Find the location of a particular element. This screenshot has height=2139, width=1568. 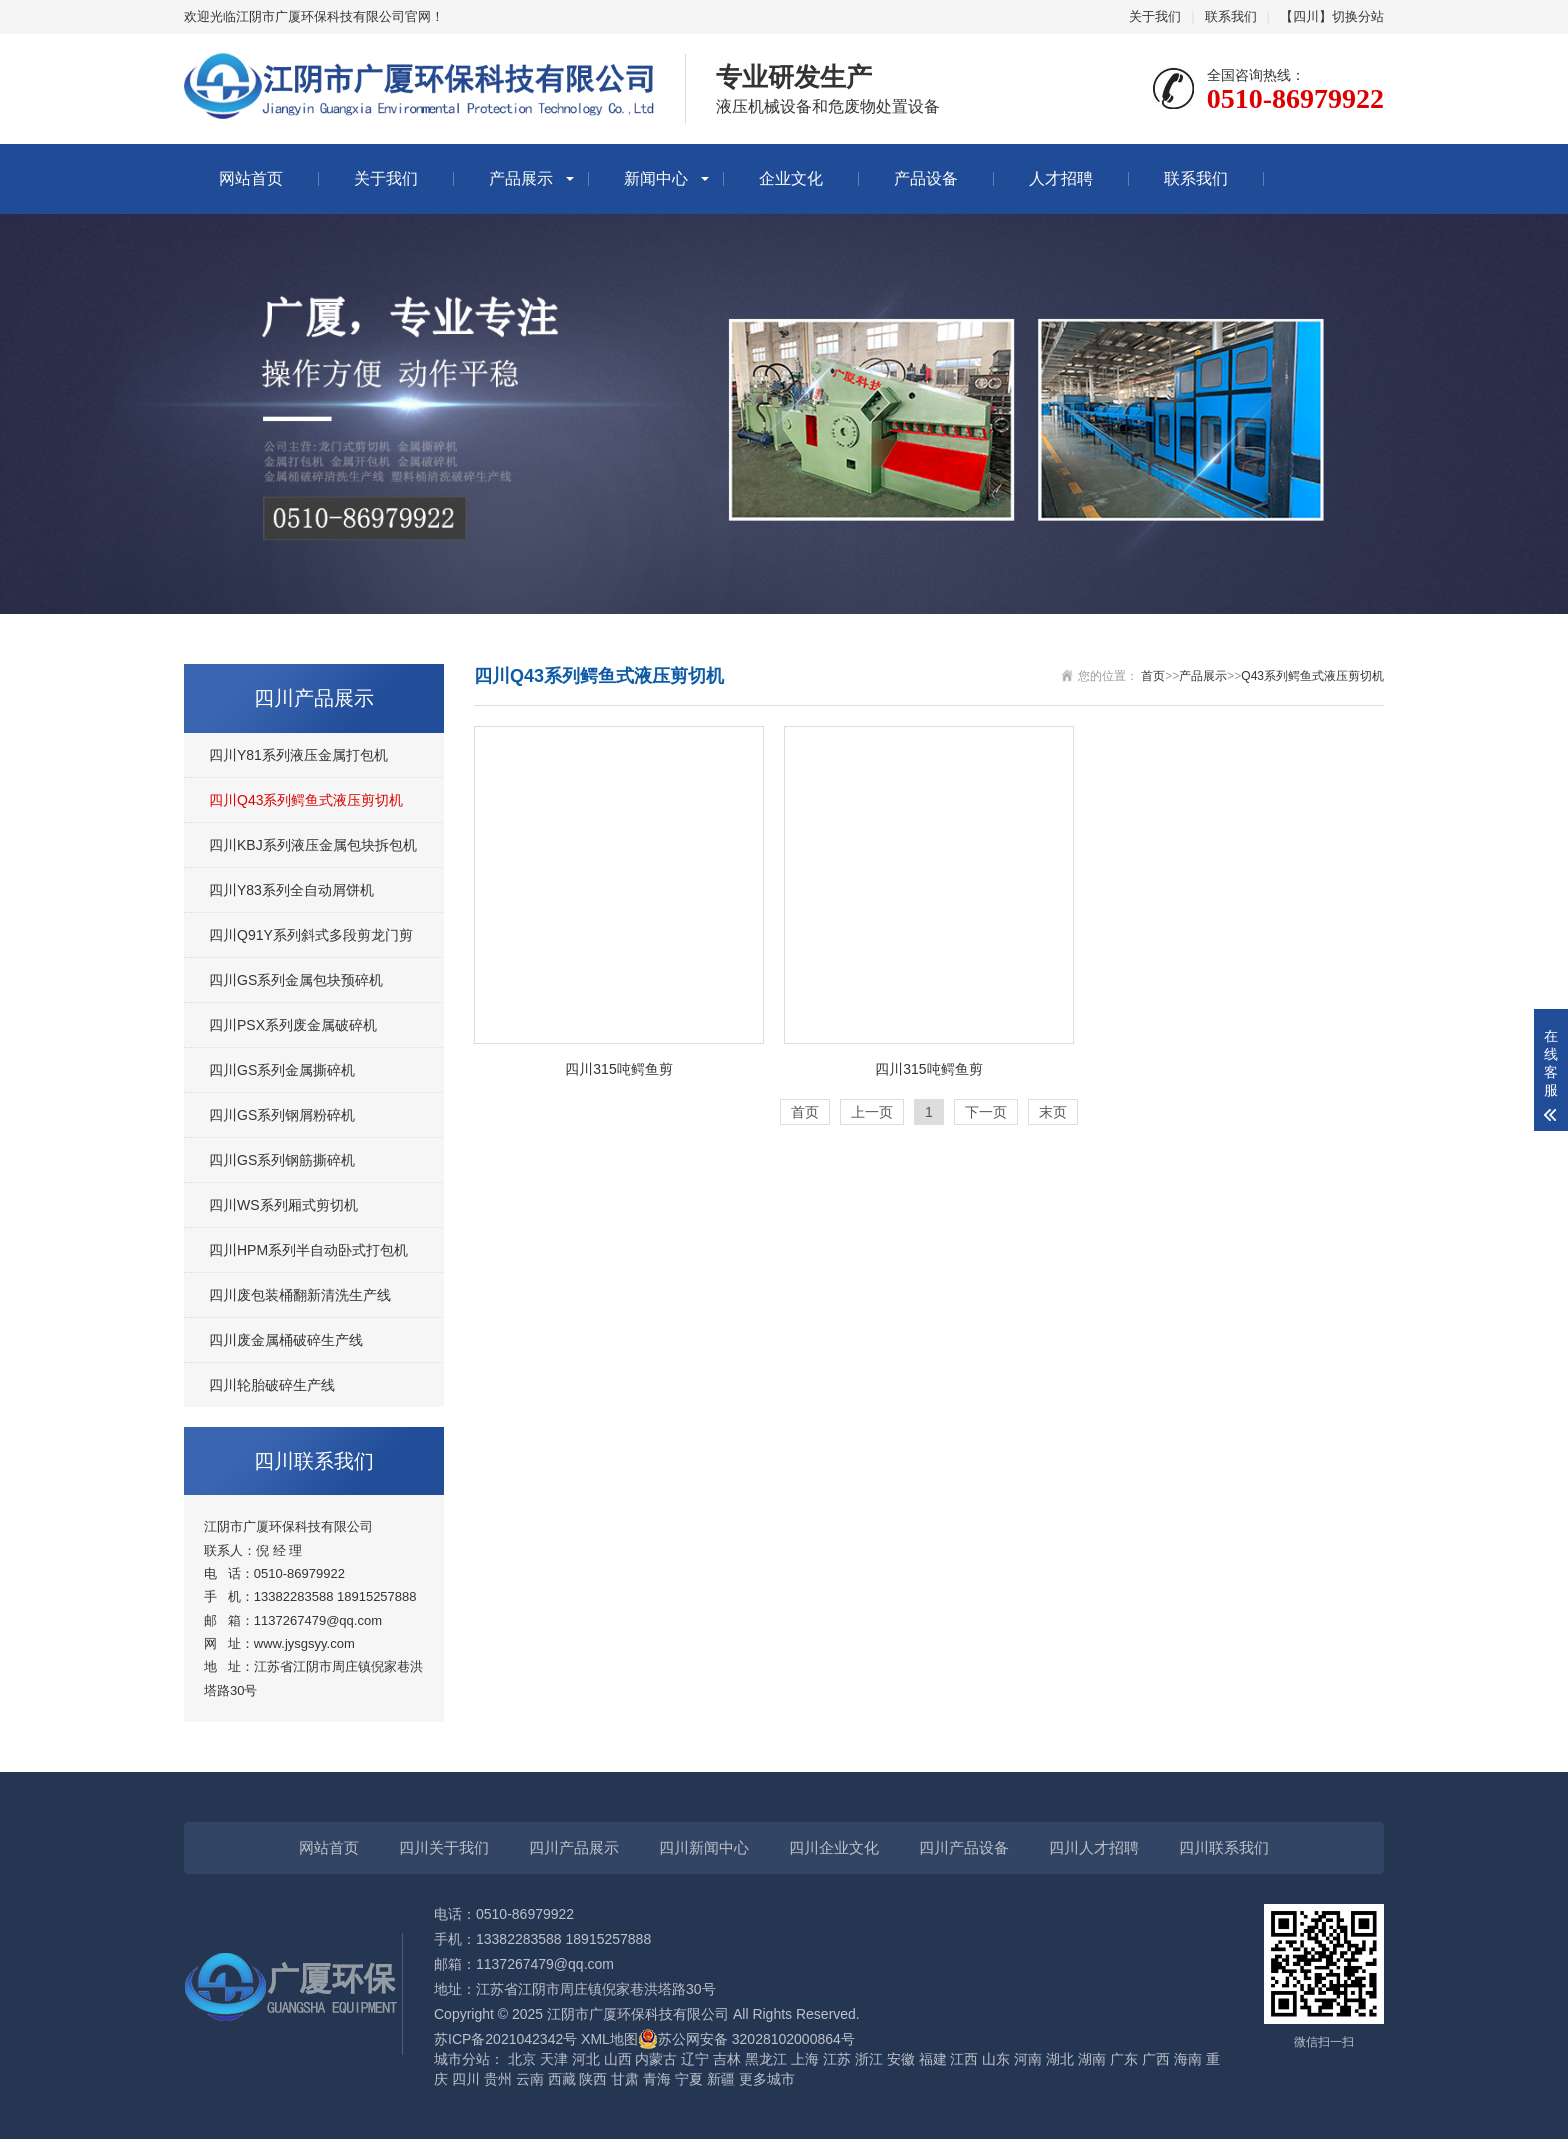

新闻中心 is located at coordinates (656, 178).